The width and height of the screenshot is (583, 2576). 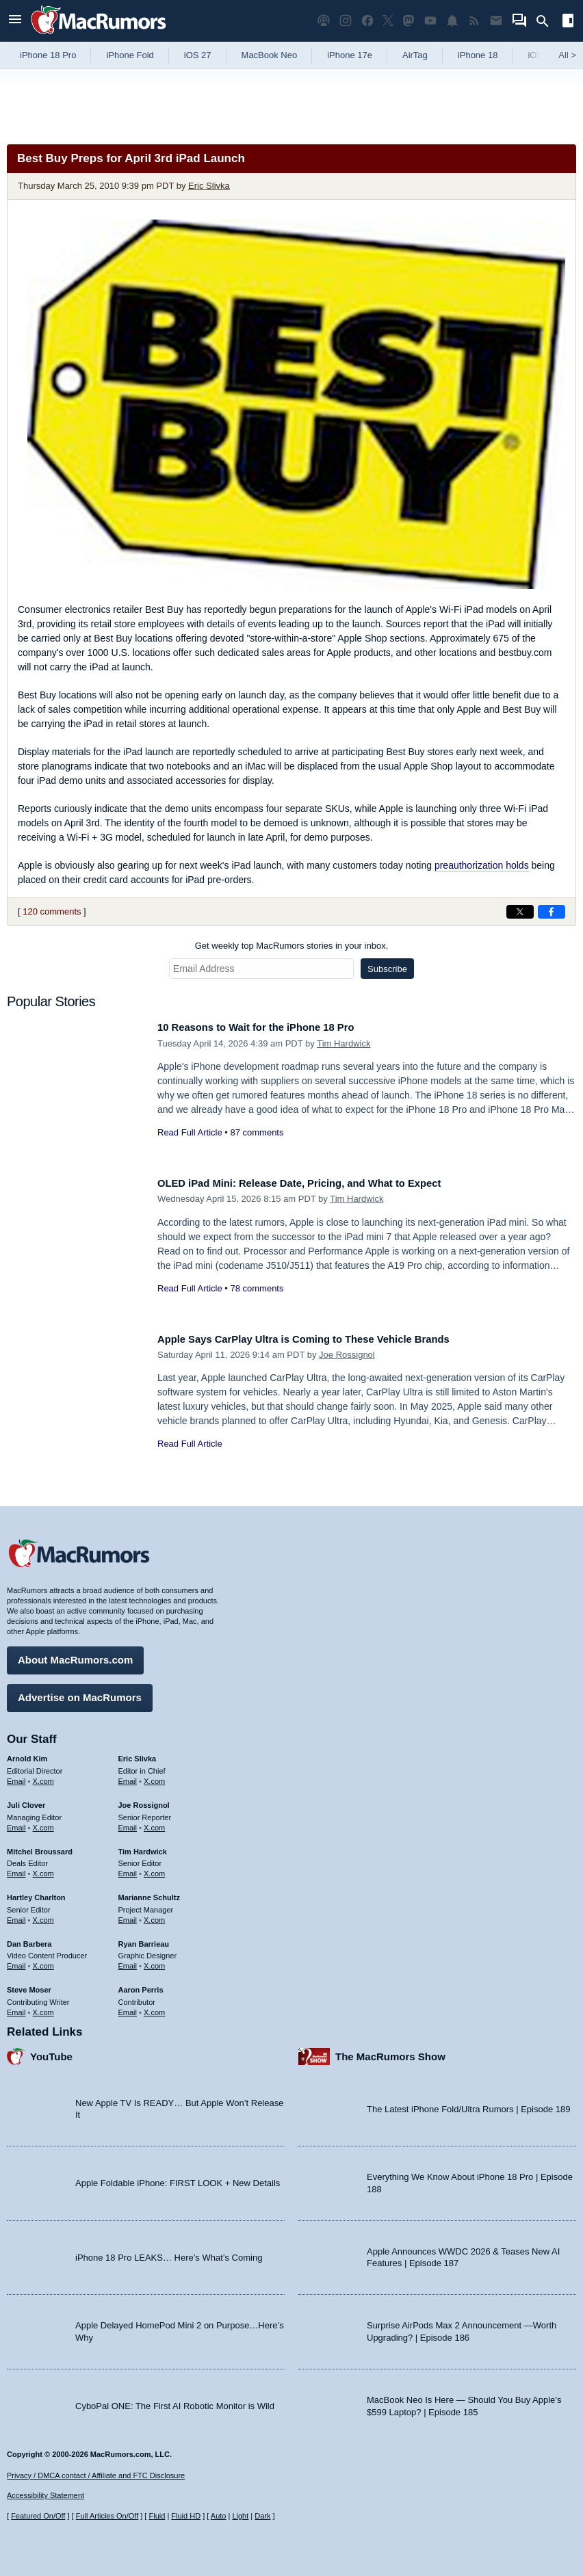 What do you see at coordinates (128, 1869) in the screenshot?
I see `Email [Email Tim Hardwick in email client]` at bounding box center [128, 1869].